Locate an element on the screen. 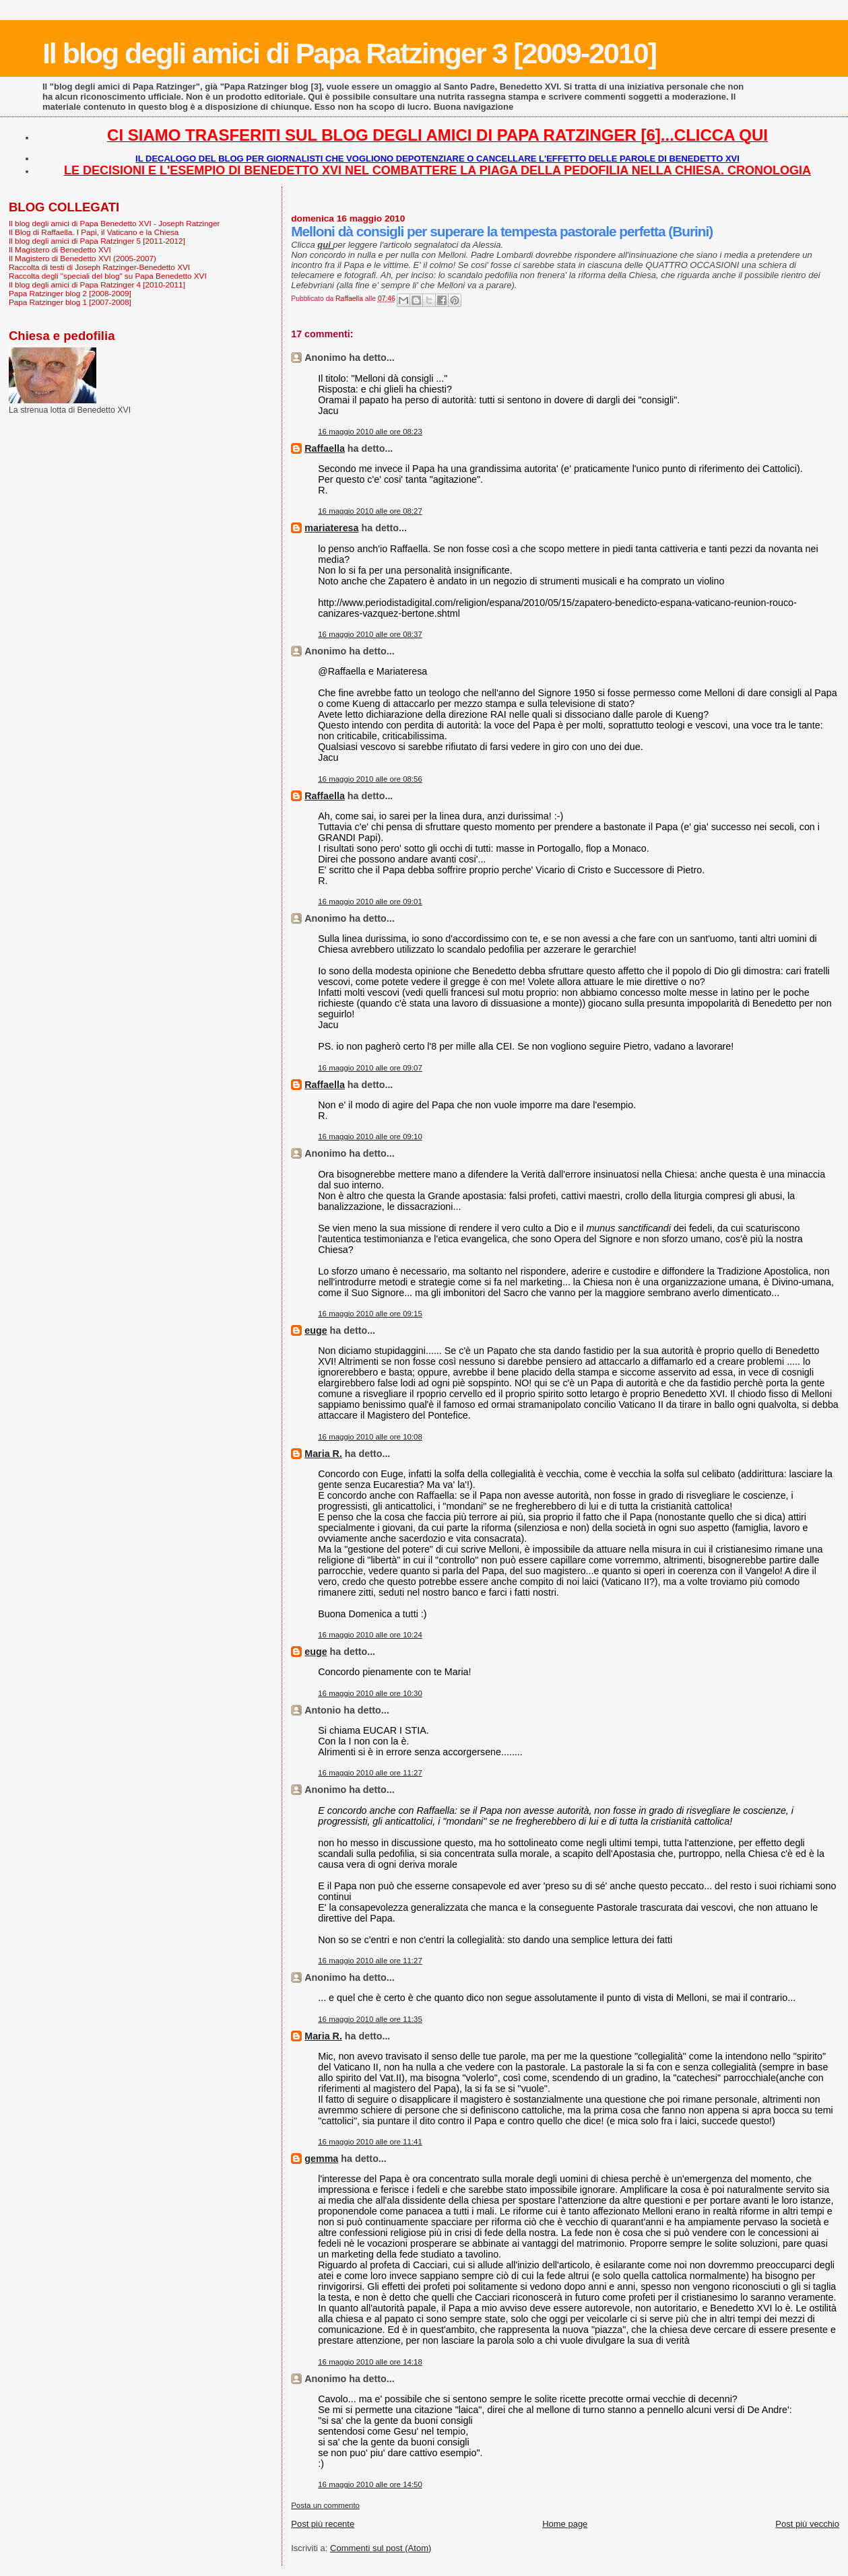 This screenshot has height=2576, width=848. mariateresa is located at coordinates (331, 527).